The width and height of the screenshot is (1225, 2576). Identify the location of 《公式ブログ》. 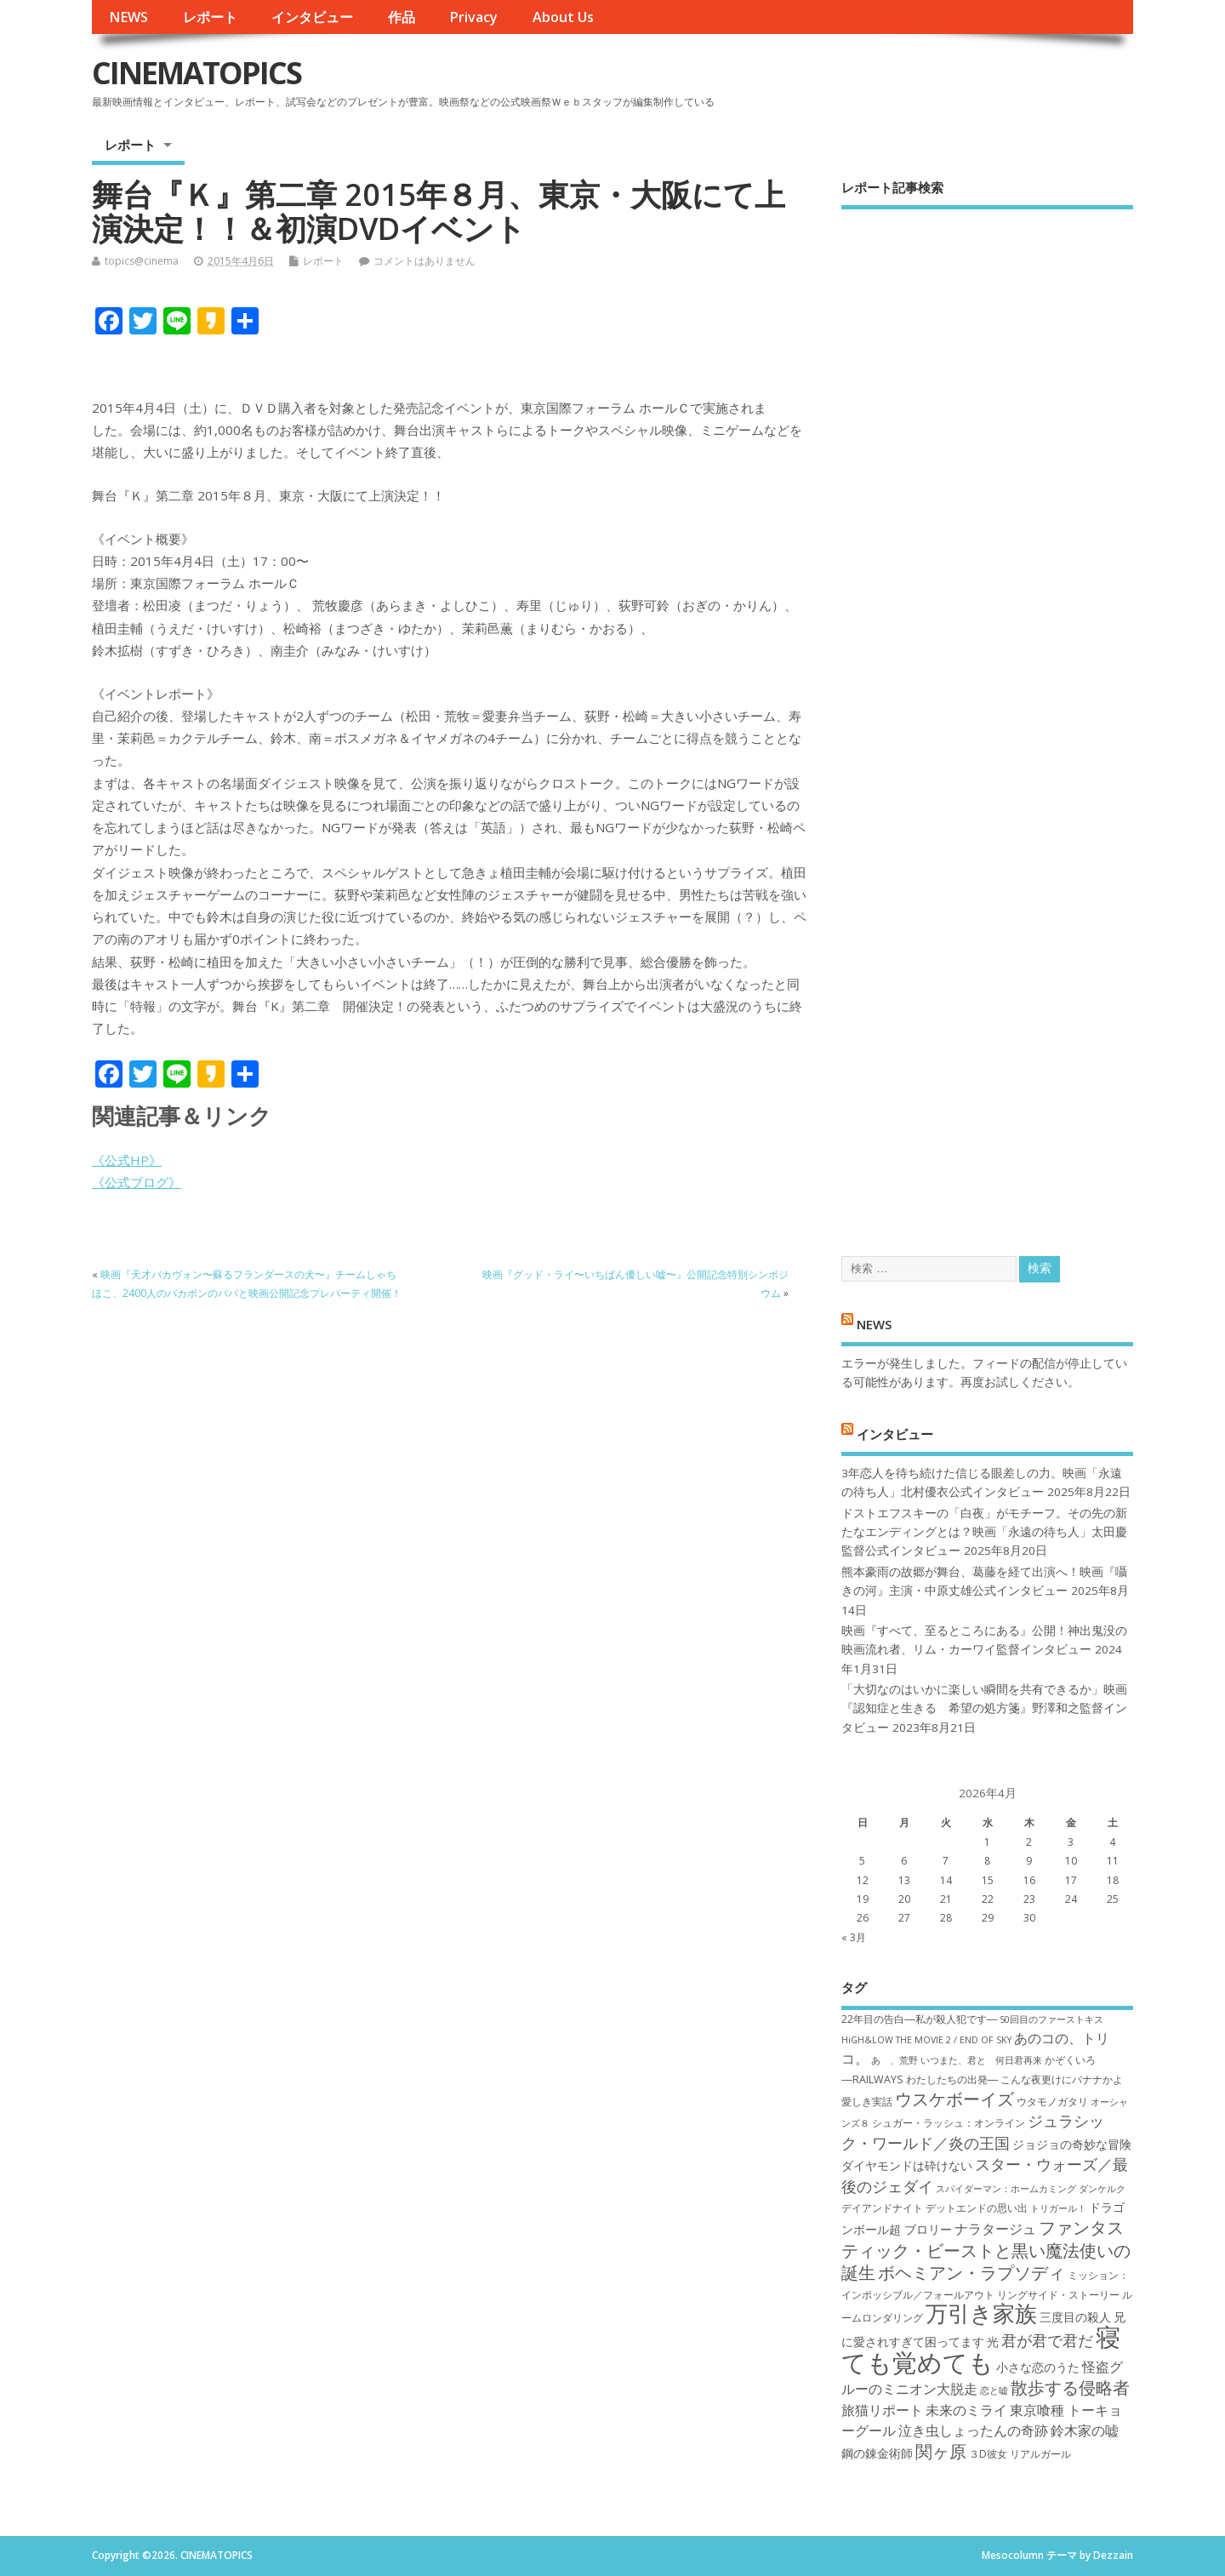
(136, 1182).